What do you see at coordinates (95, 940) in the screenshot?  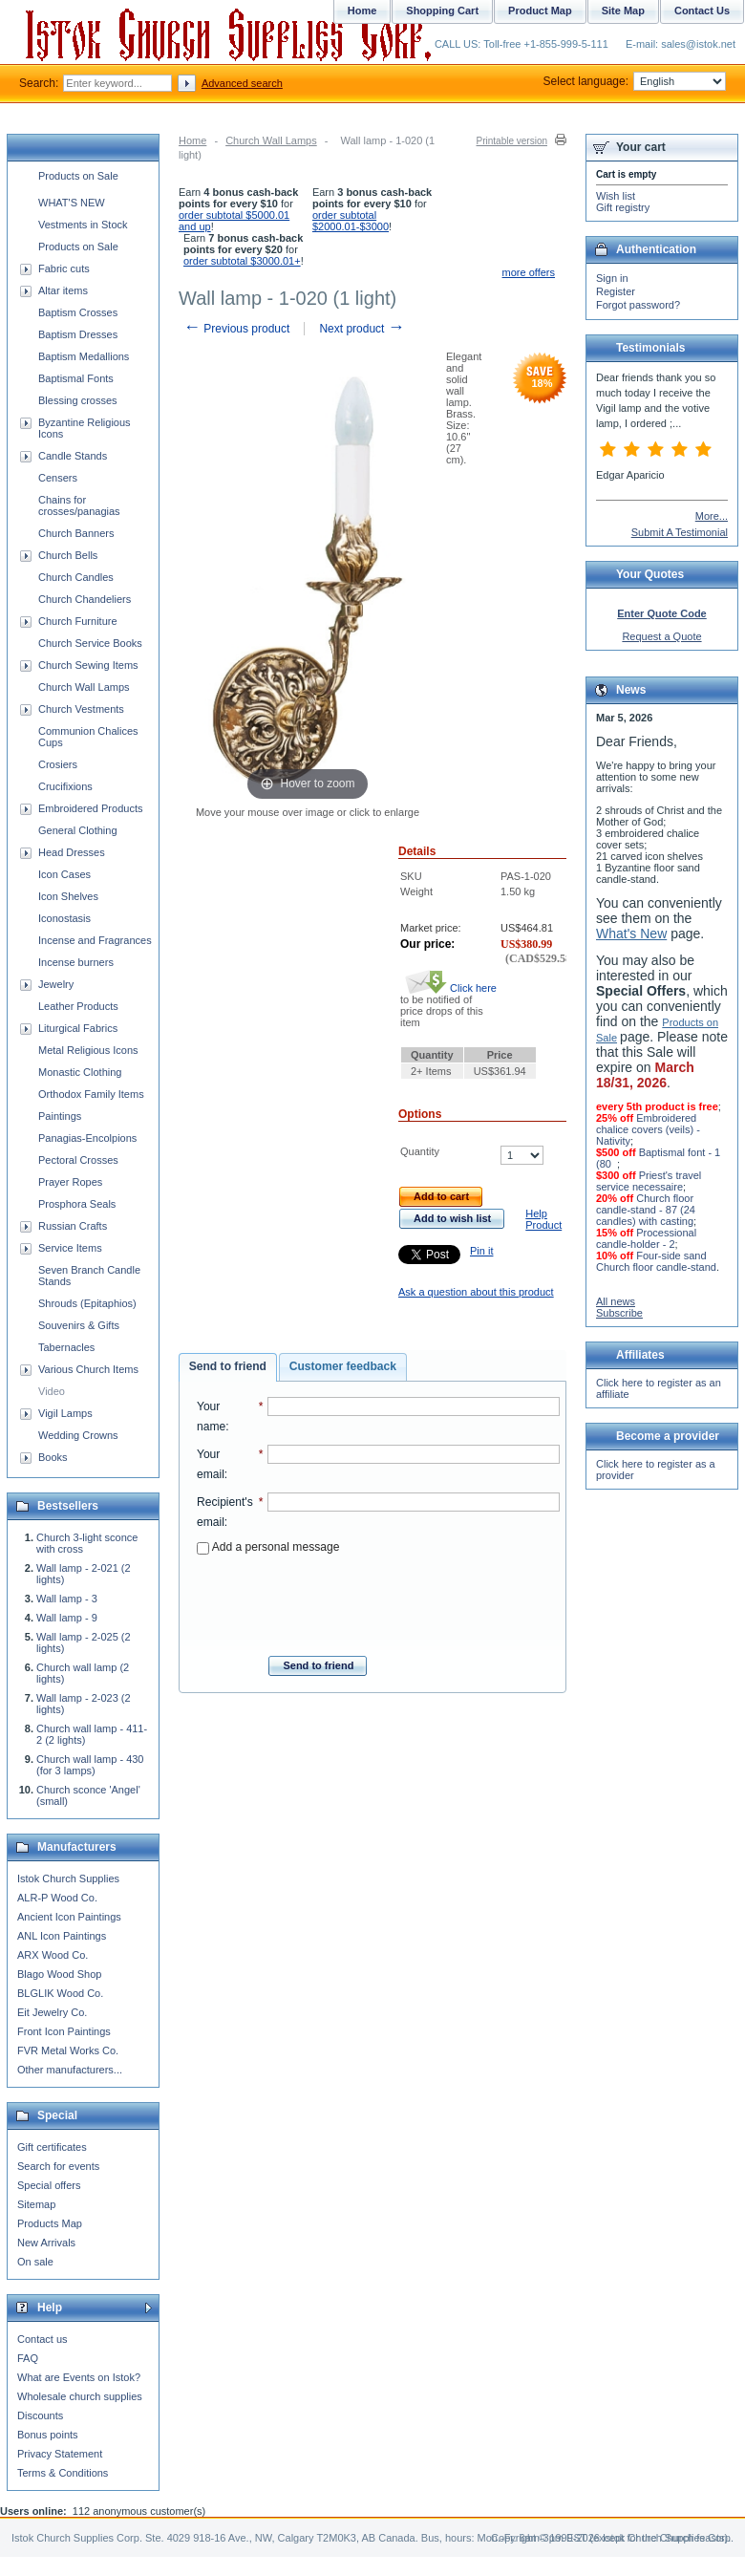 I see `Incense and Fragrances` at bounding box center [95, 940].